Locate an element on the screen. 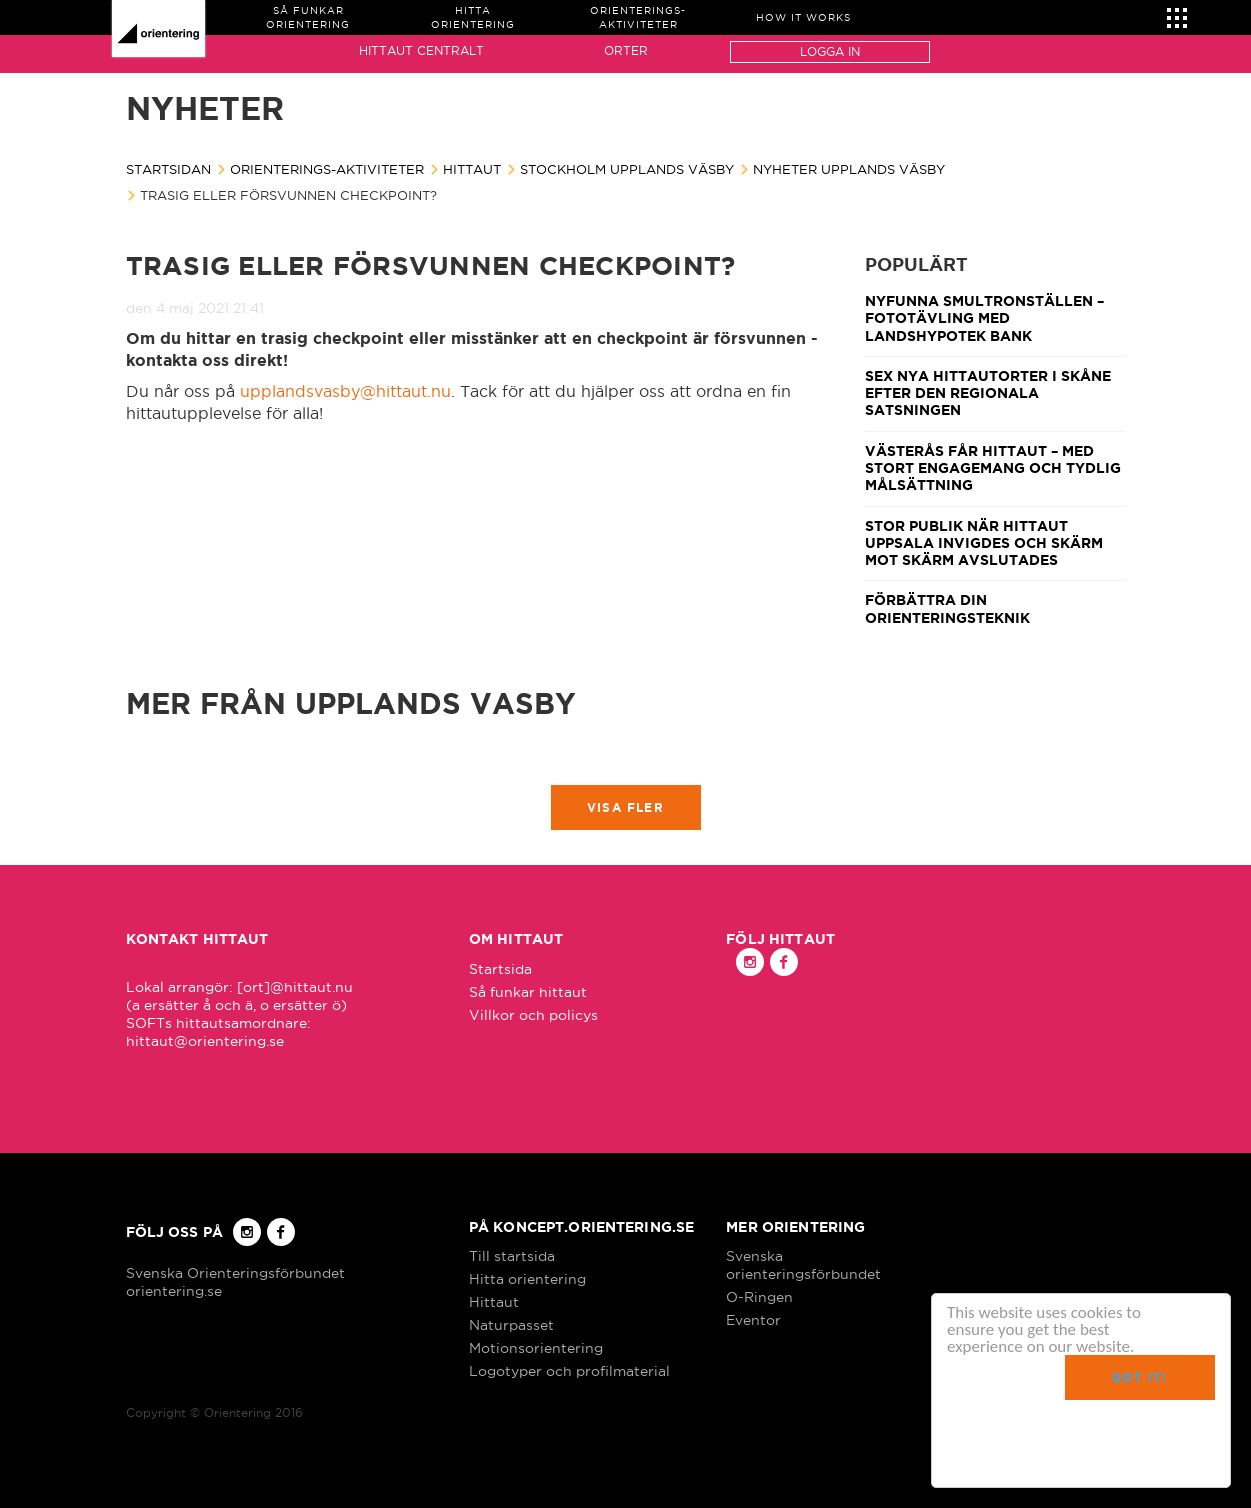 The height and width of the screenshot is (1508, 1251). Hittaut is located at coordinates (472, 169).